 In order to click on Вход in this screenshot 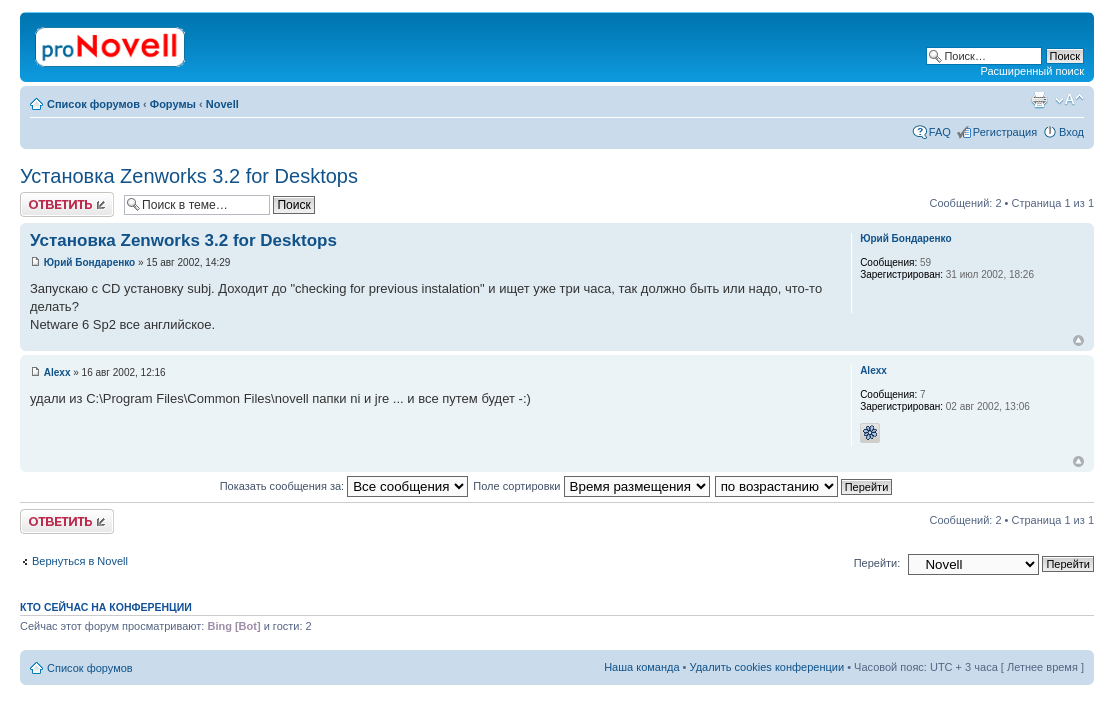, I will do `click(1071, 132)`.